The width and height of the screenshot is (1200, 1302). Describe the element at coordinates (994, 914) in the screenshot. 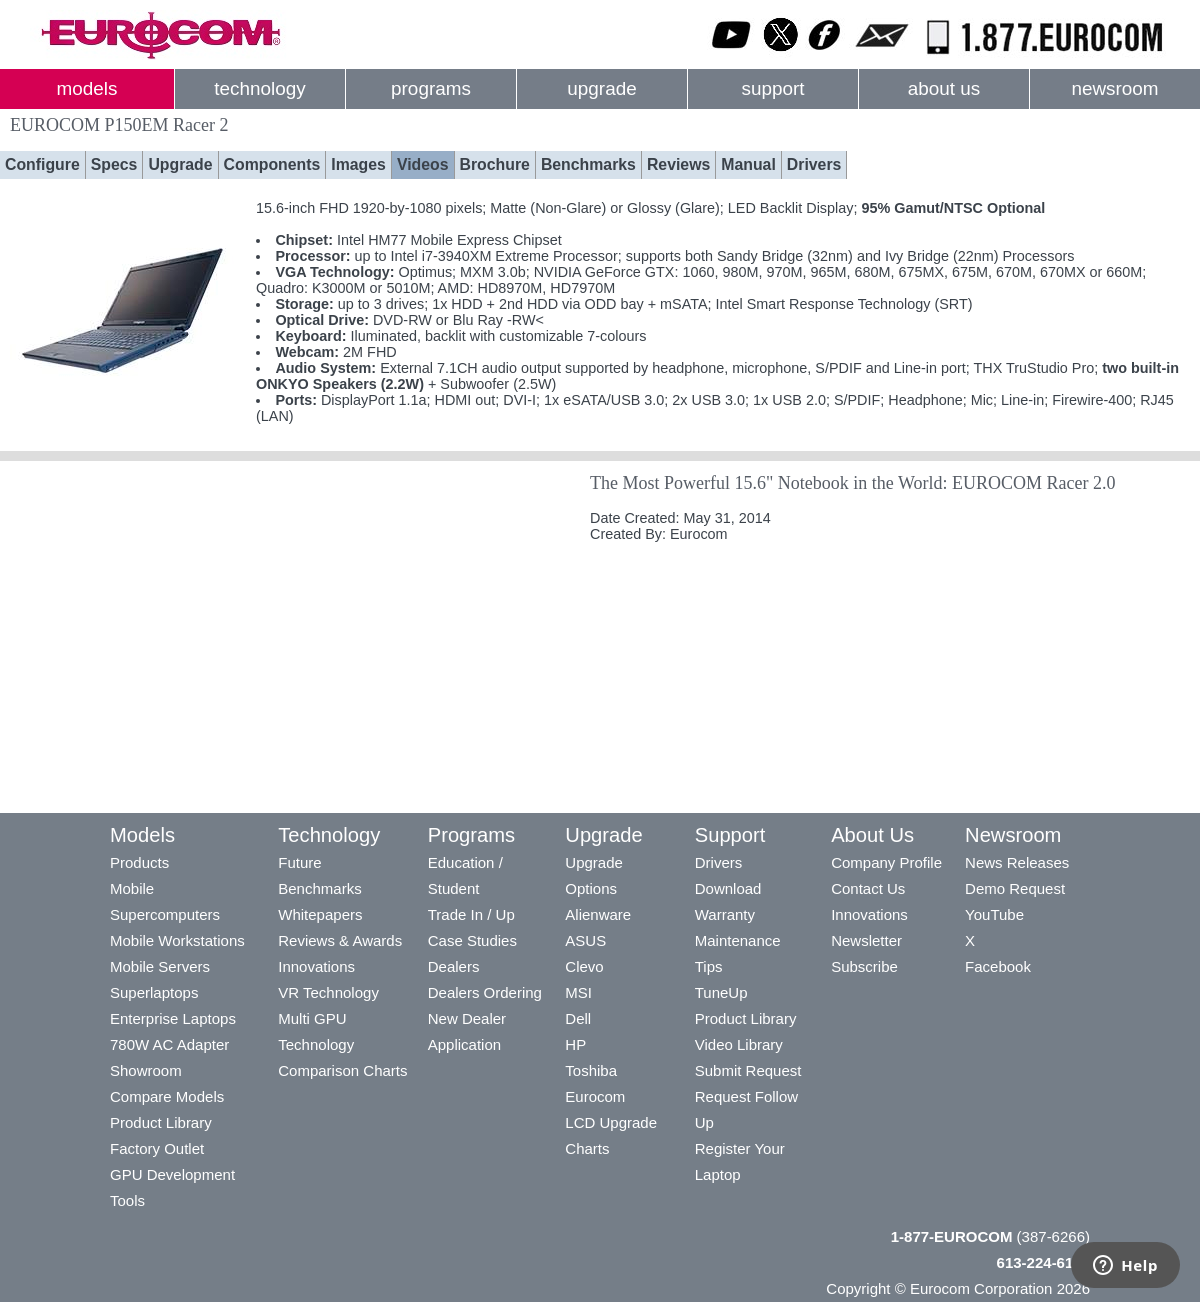

I see `YouTube` at that location.